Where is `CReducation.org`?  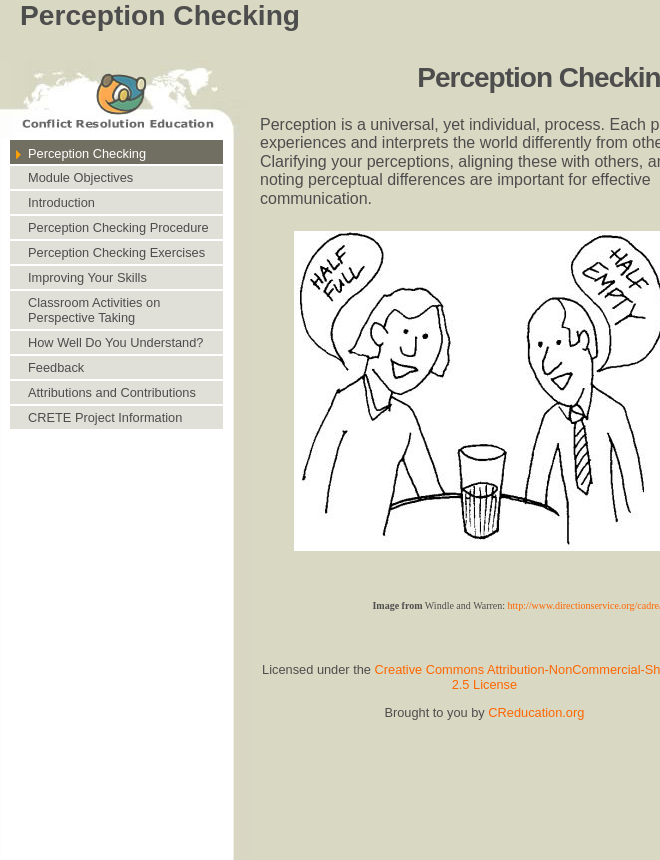
CReducation.org is located at coordinates (536, 712).